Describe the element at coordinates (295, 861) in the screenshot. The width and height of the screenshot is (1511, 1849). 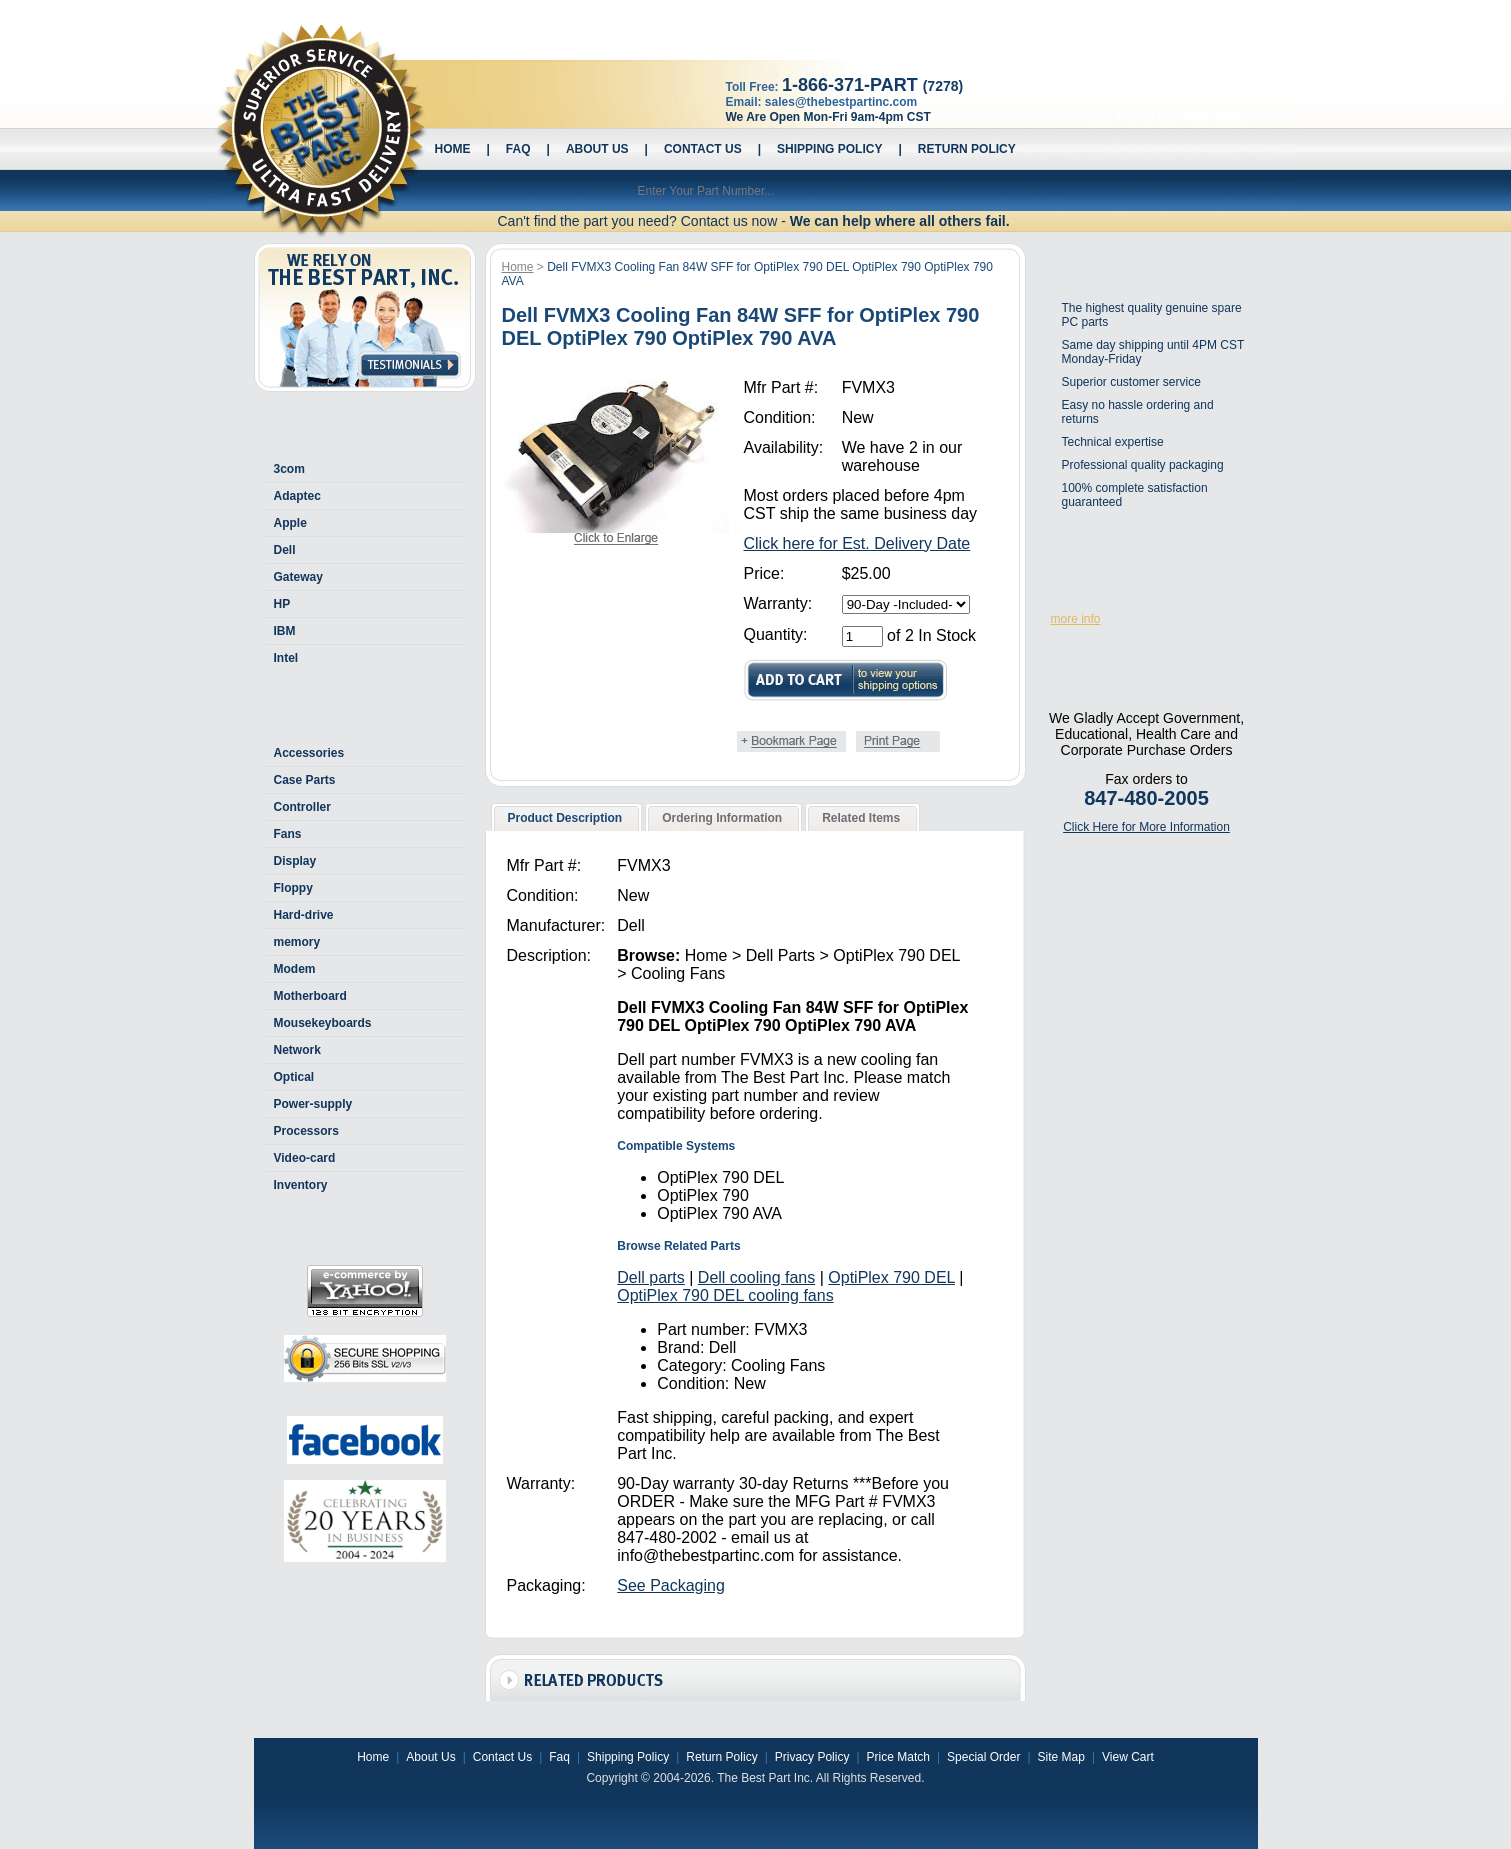
I see `Display` at that location.